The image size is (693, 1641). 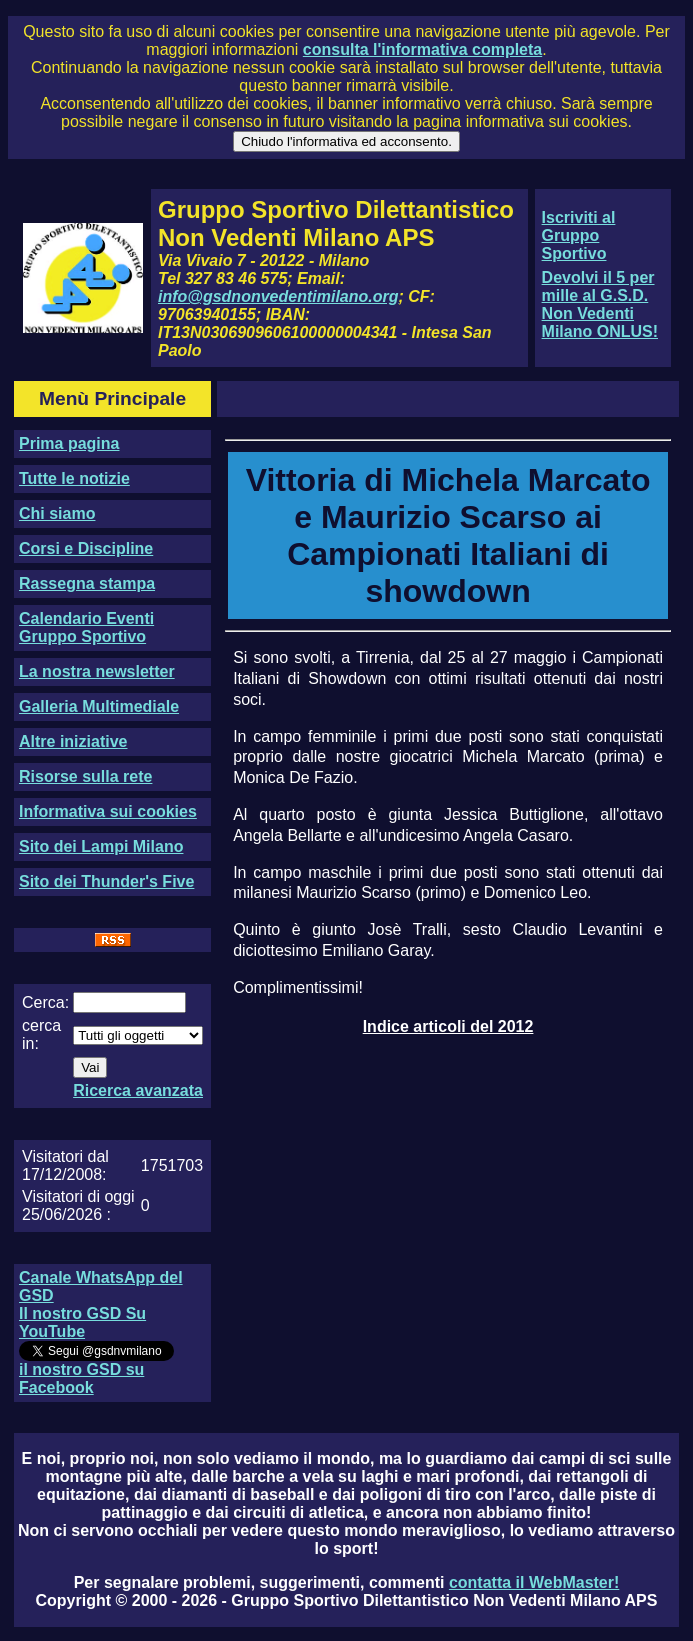 What do you see at coordinates (45, 1002) in the screenshot?
I see `Cerca:` at bounding box center [45, 1002].